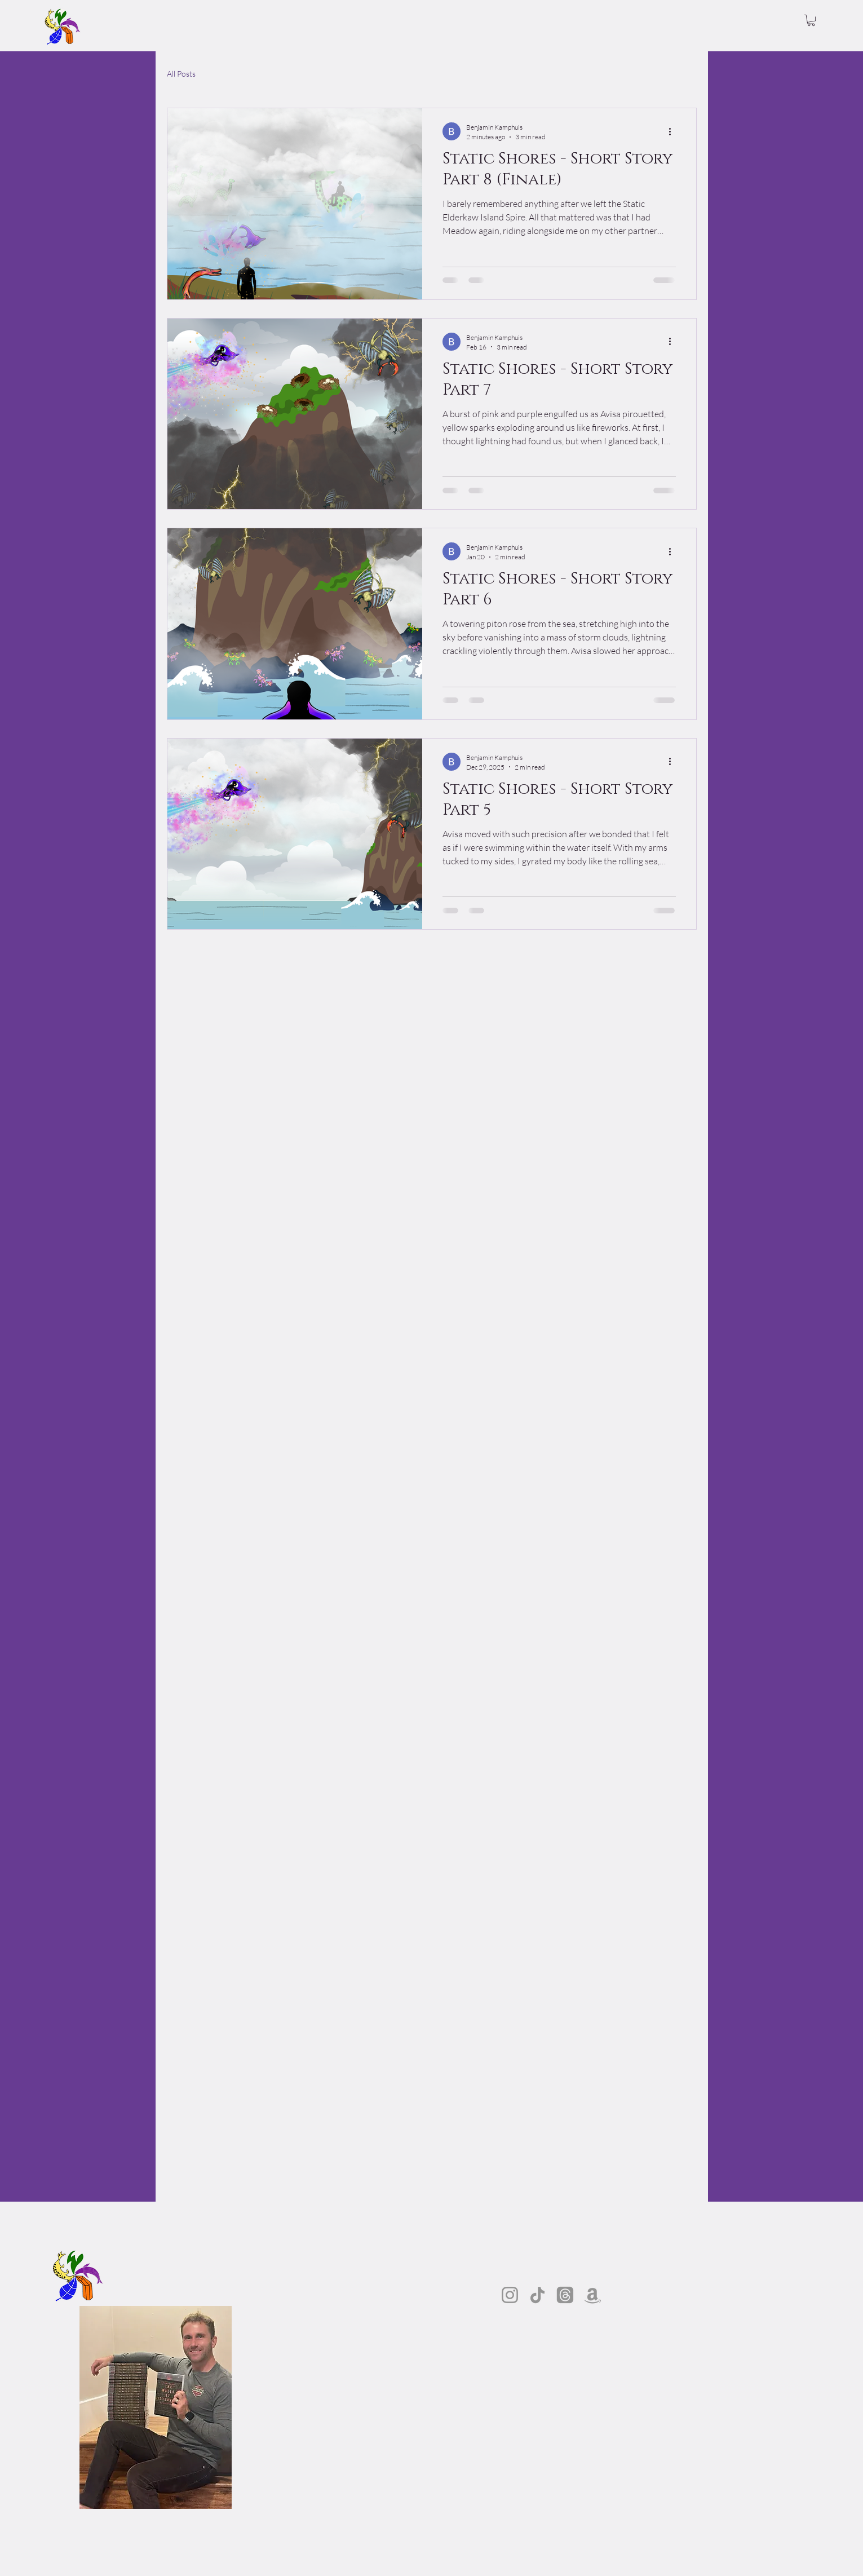 Image resolution: width=863 pixels, height=2576 pixels. What do you see at coordinates (811, 20) in the screenshot?
I see `[button]` at bounding box center [811, 20].